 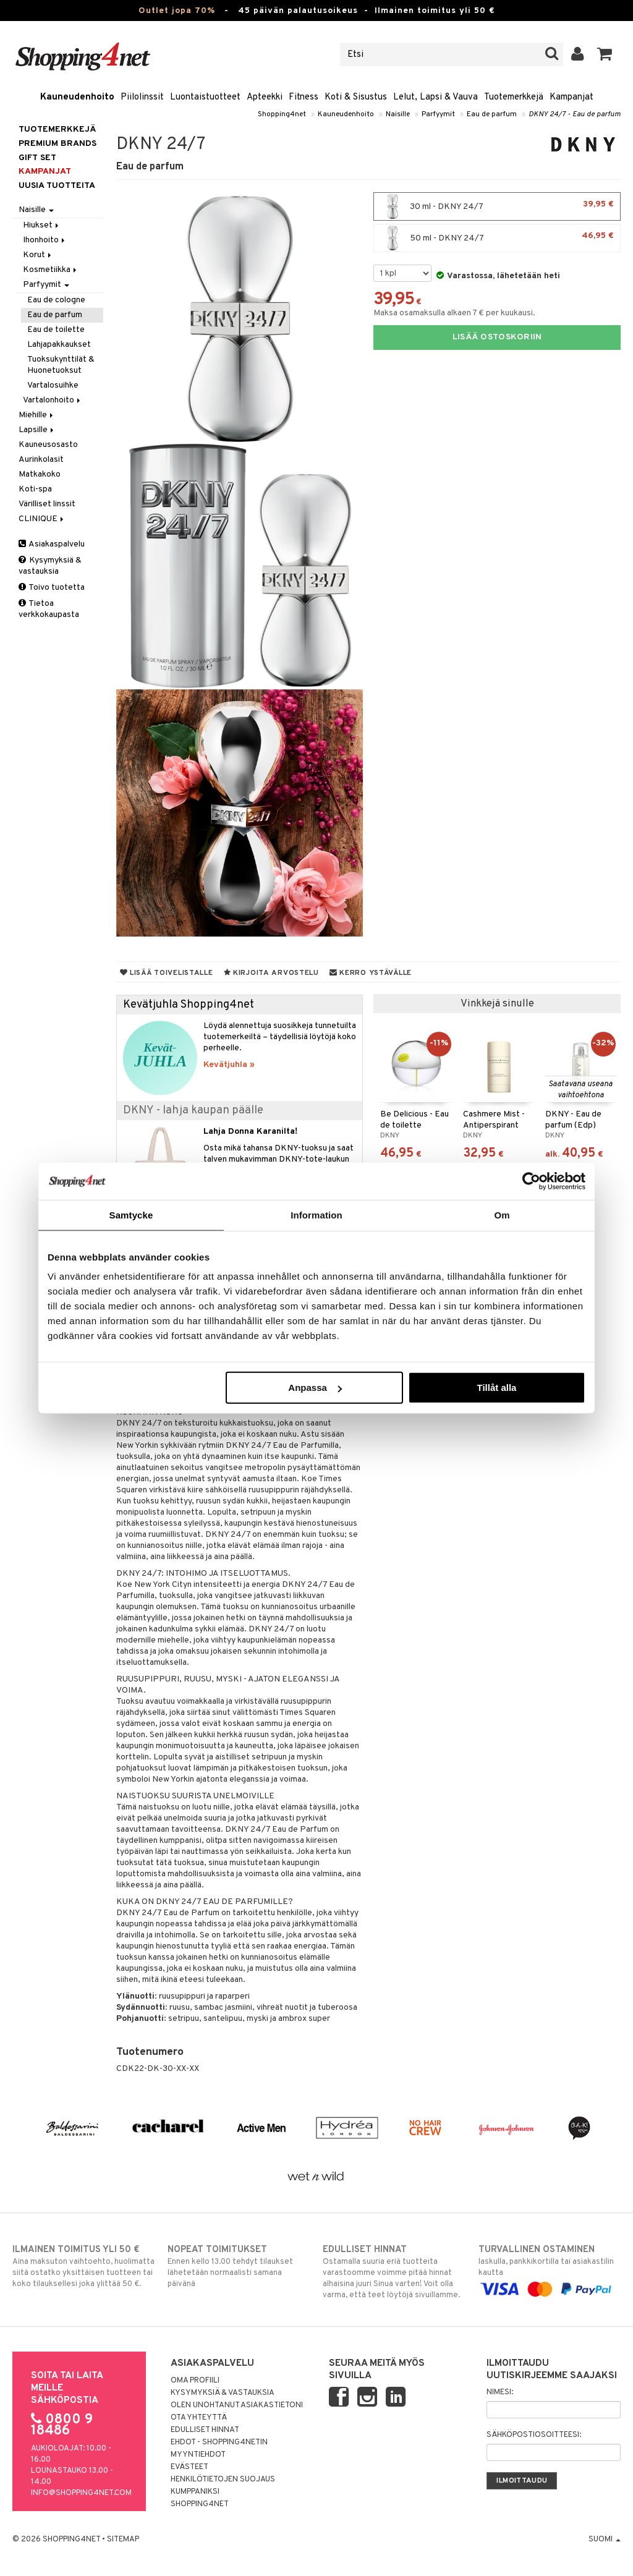 I want to click on Suomi, so click(x=604, y=2539).